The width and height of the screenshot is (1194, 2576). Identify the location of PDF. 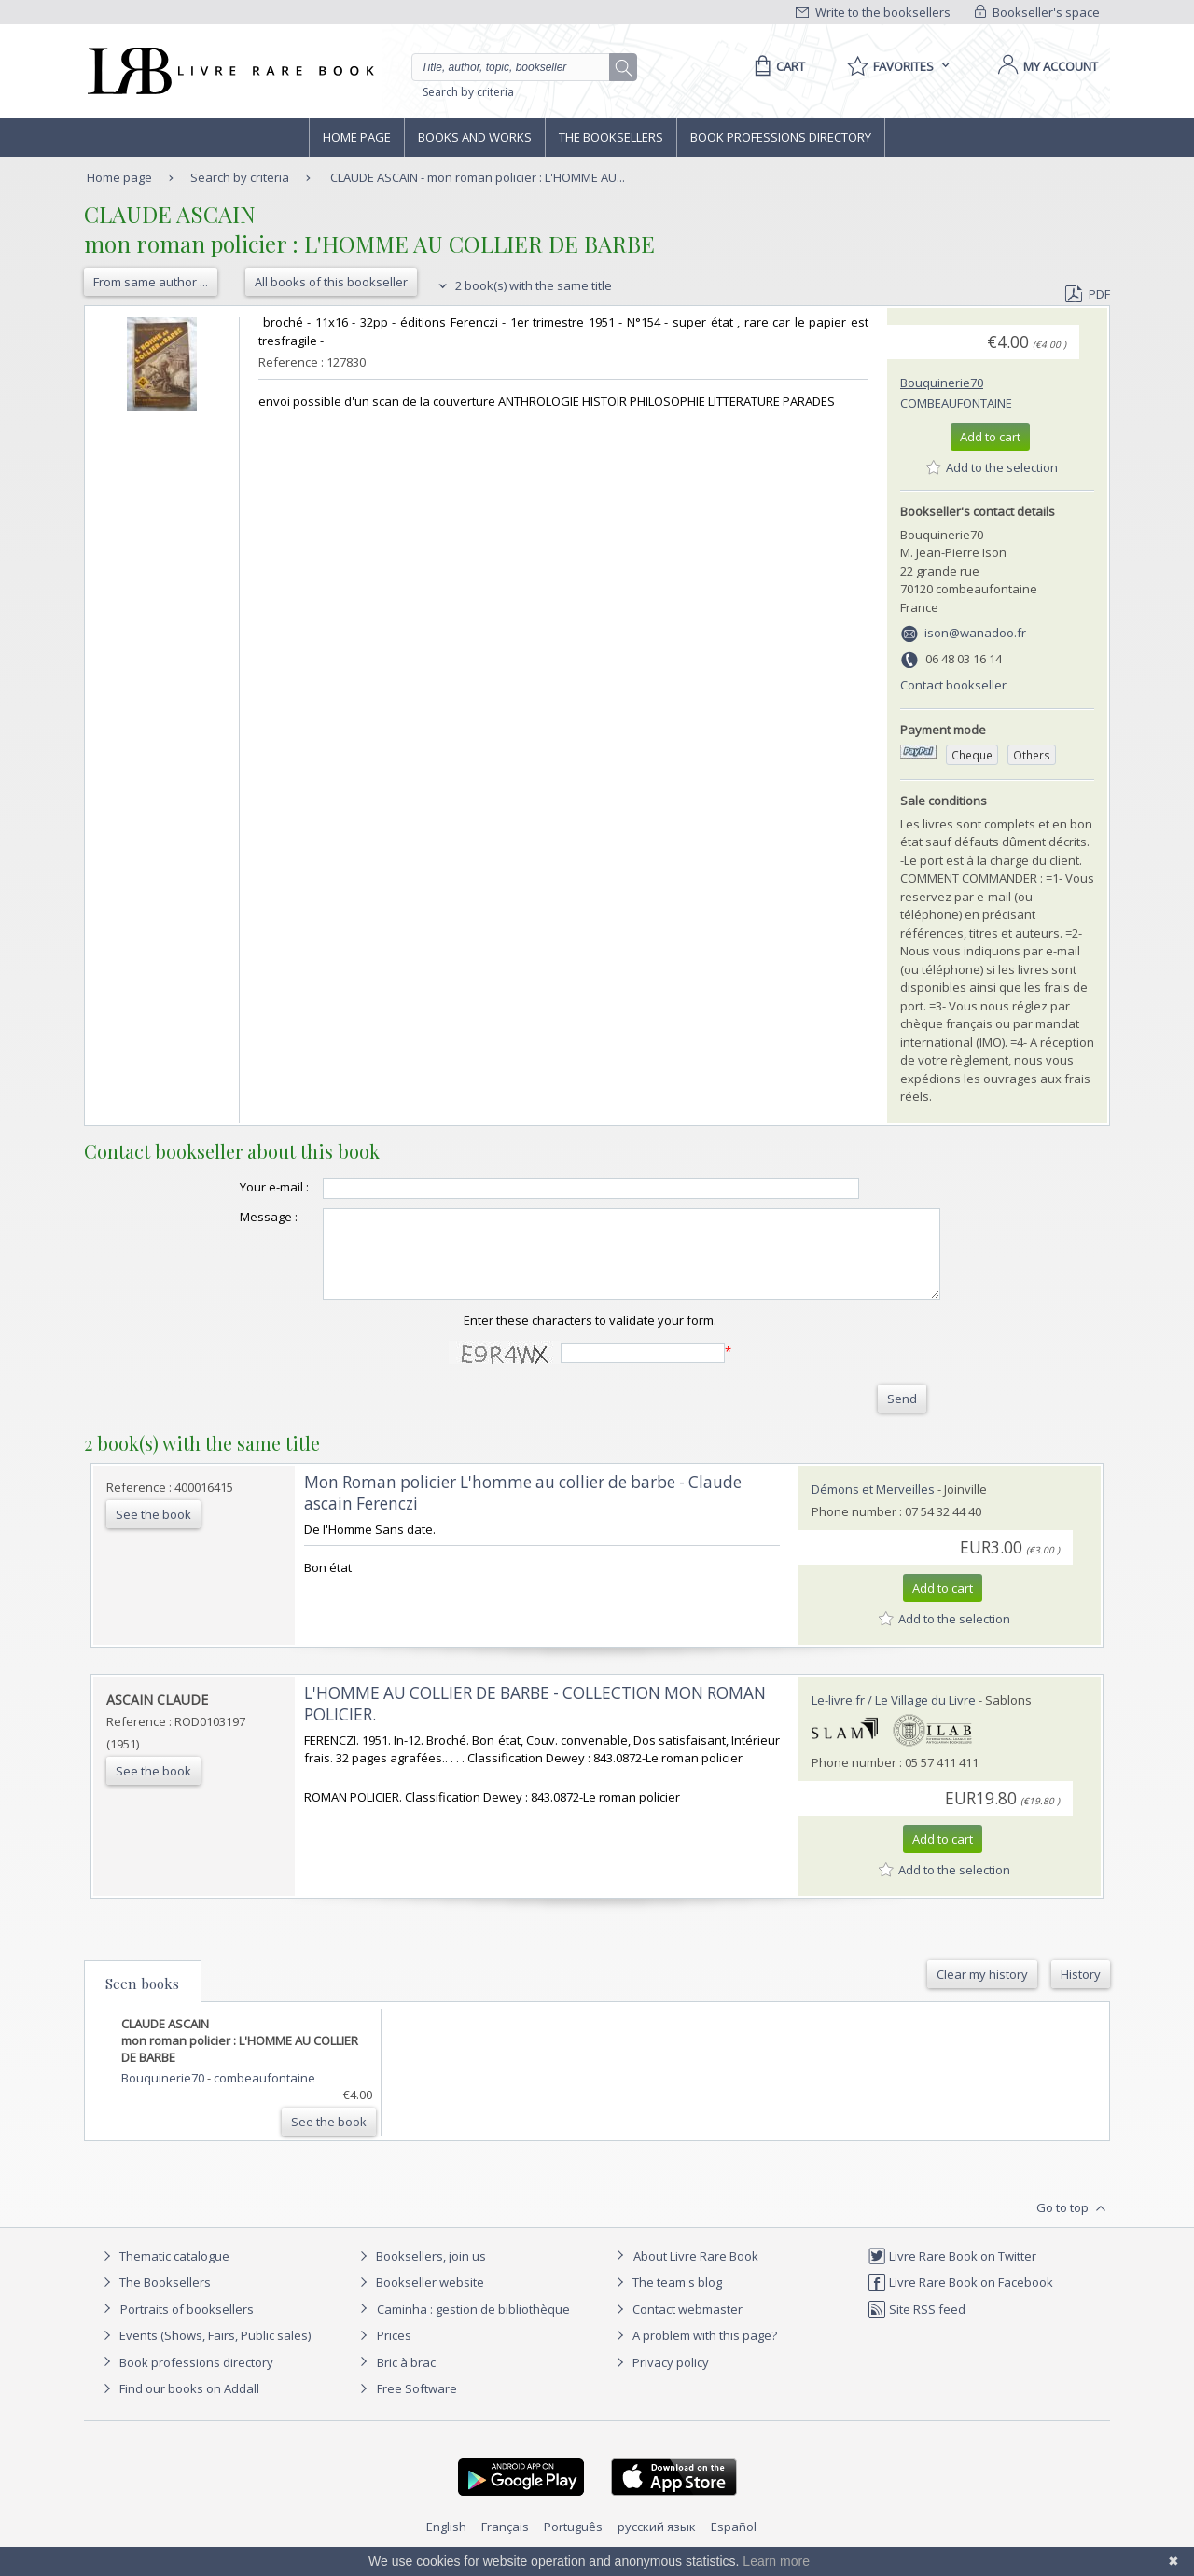
(1087, 293).